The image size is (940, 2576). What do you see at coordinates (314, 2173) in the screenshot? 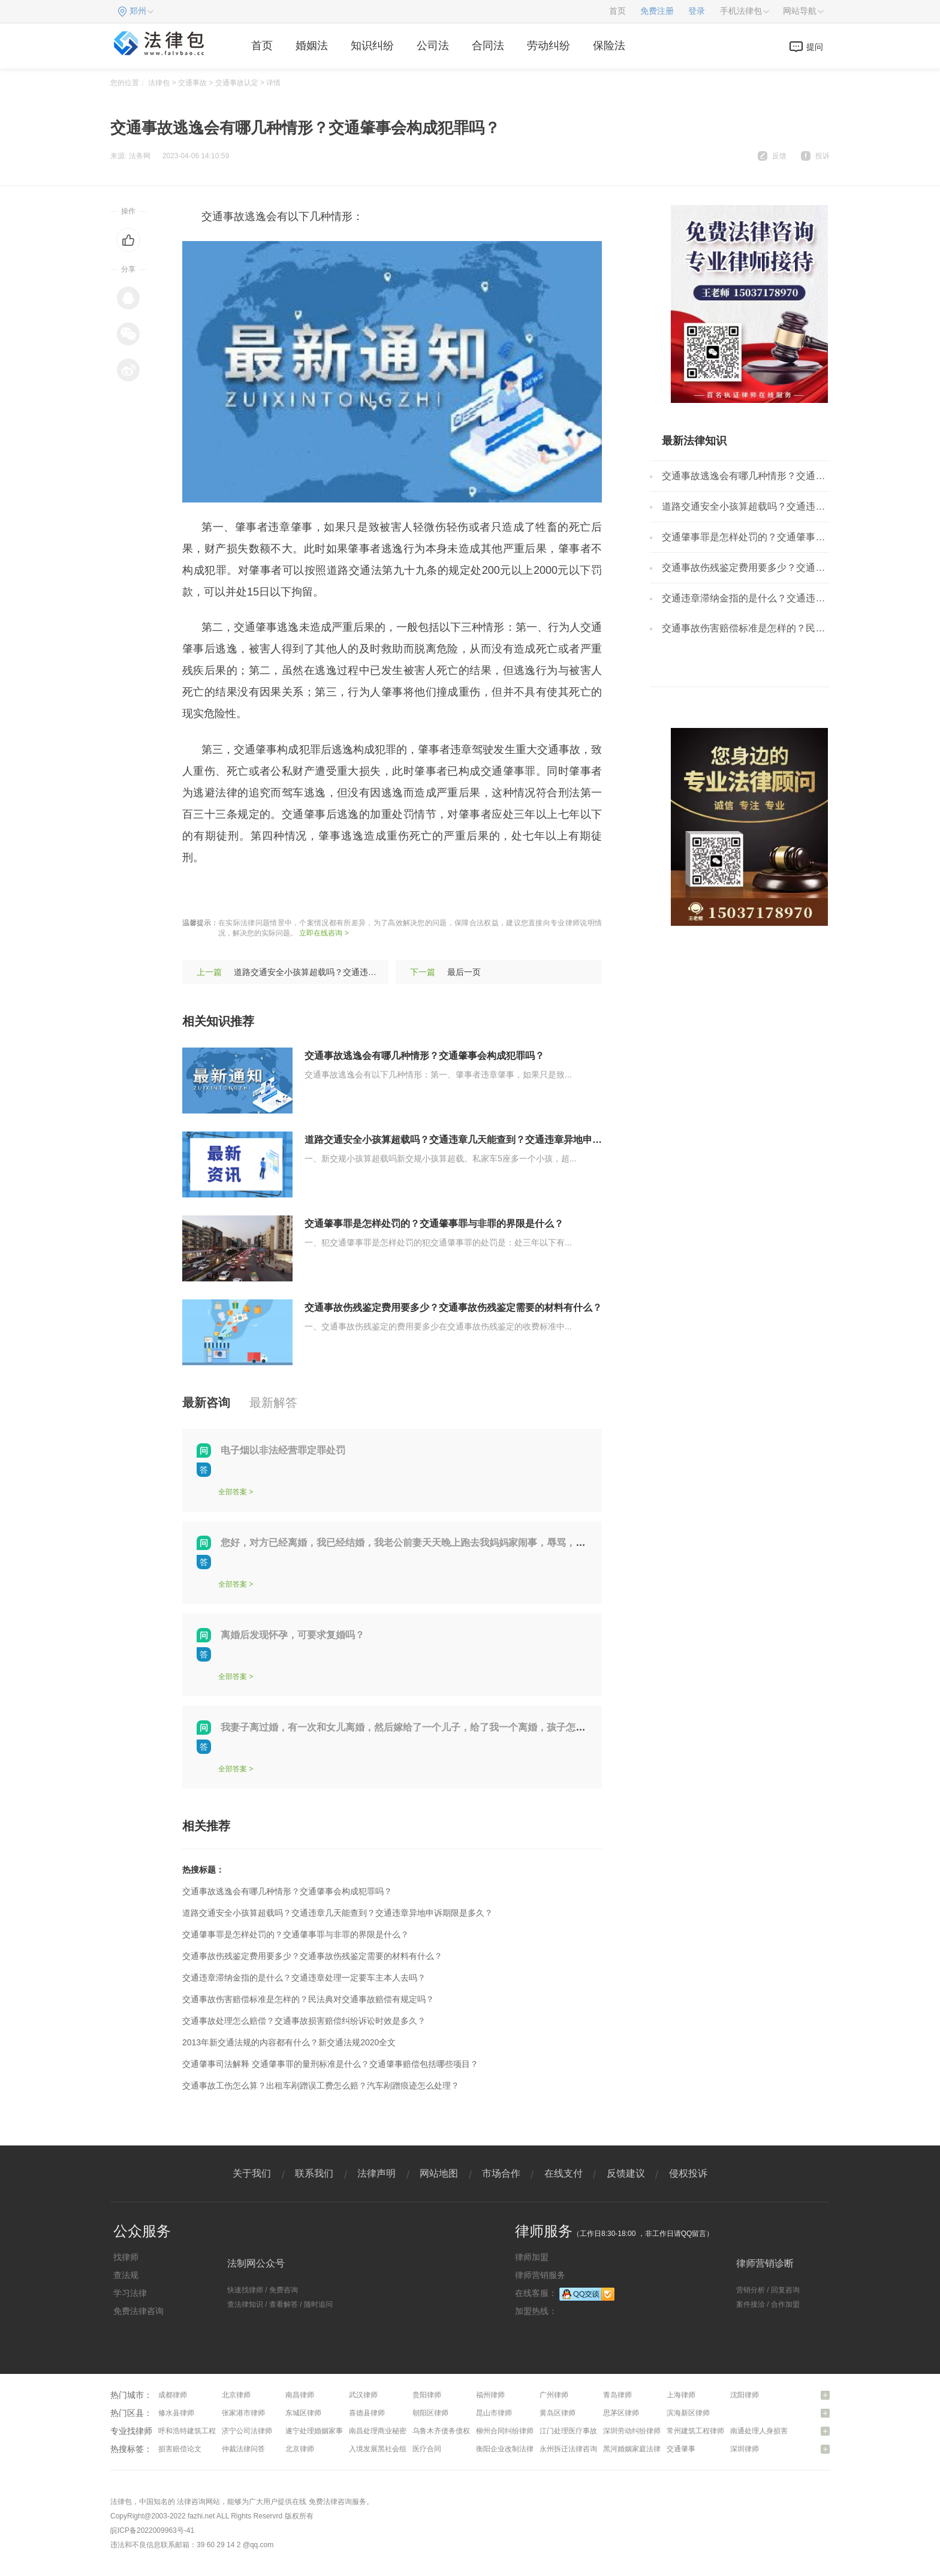
I see `联系我们` at bounding box center [314, 2173].